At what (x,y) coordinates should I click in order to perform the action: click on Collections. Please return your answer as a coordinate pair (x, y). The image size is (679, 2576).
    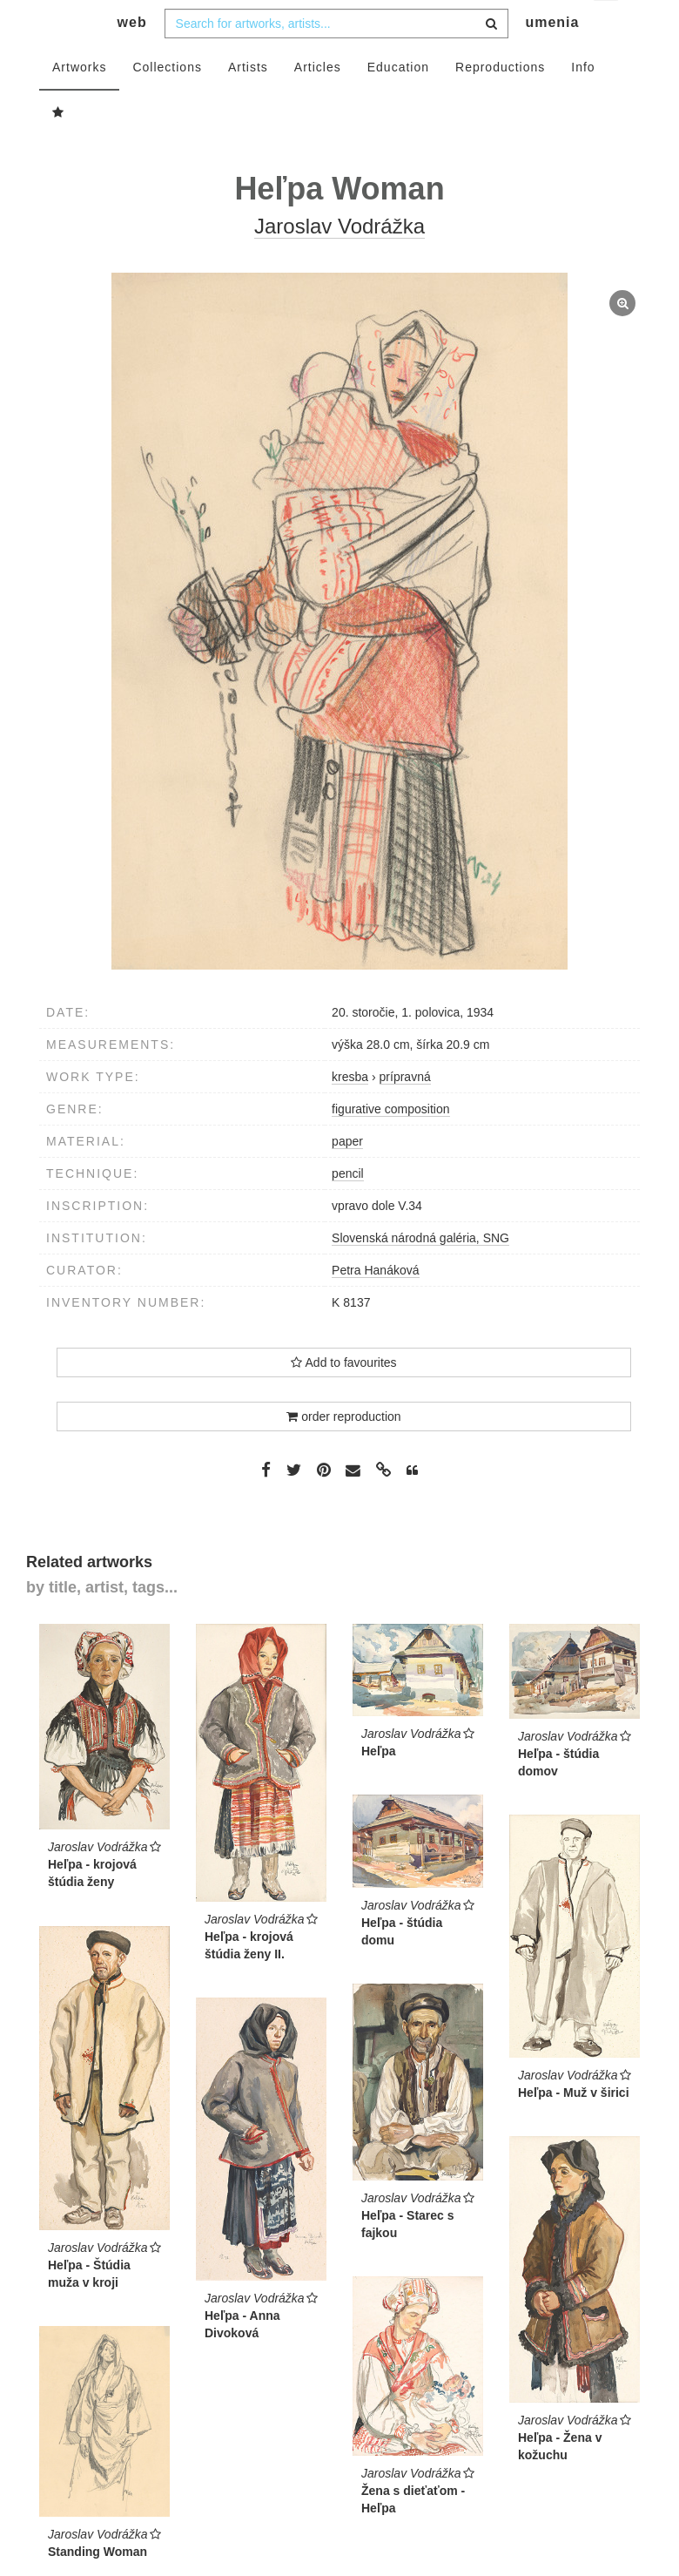
    Looking at the image, I should click on (166, 102).